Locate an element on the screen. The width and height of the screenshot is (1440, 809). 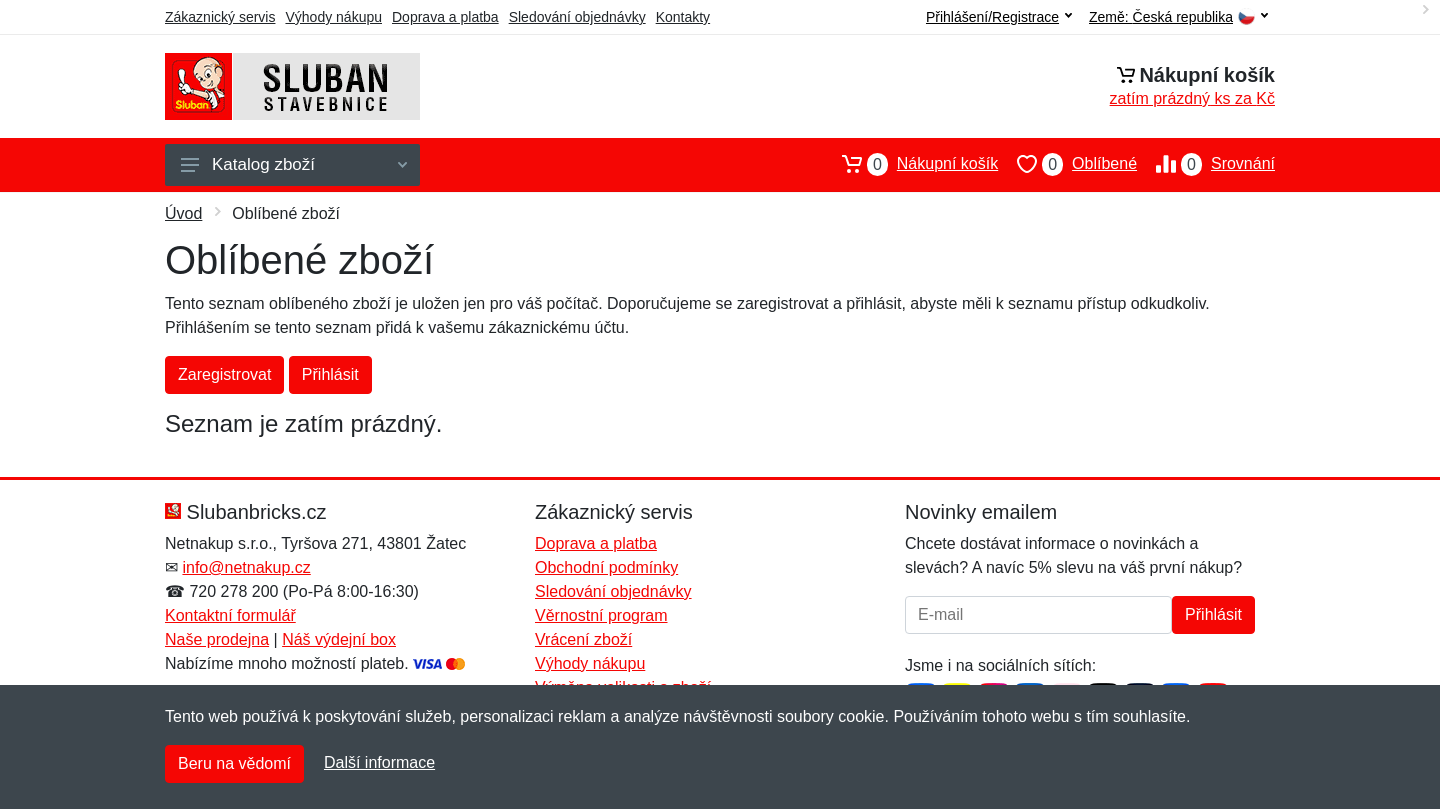
Země: is located at coordinates (1178, 17).